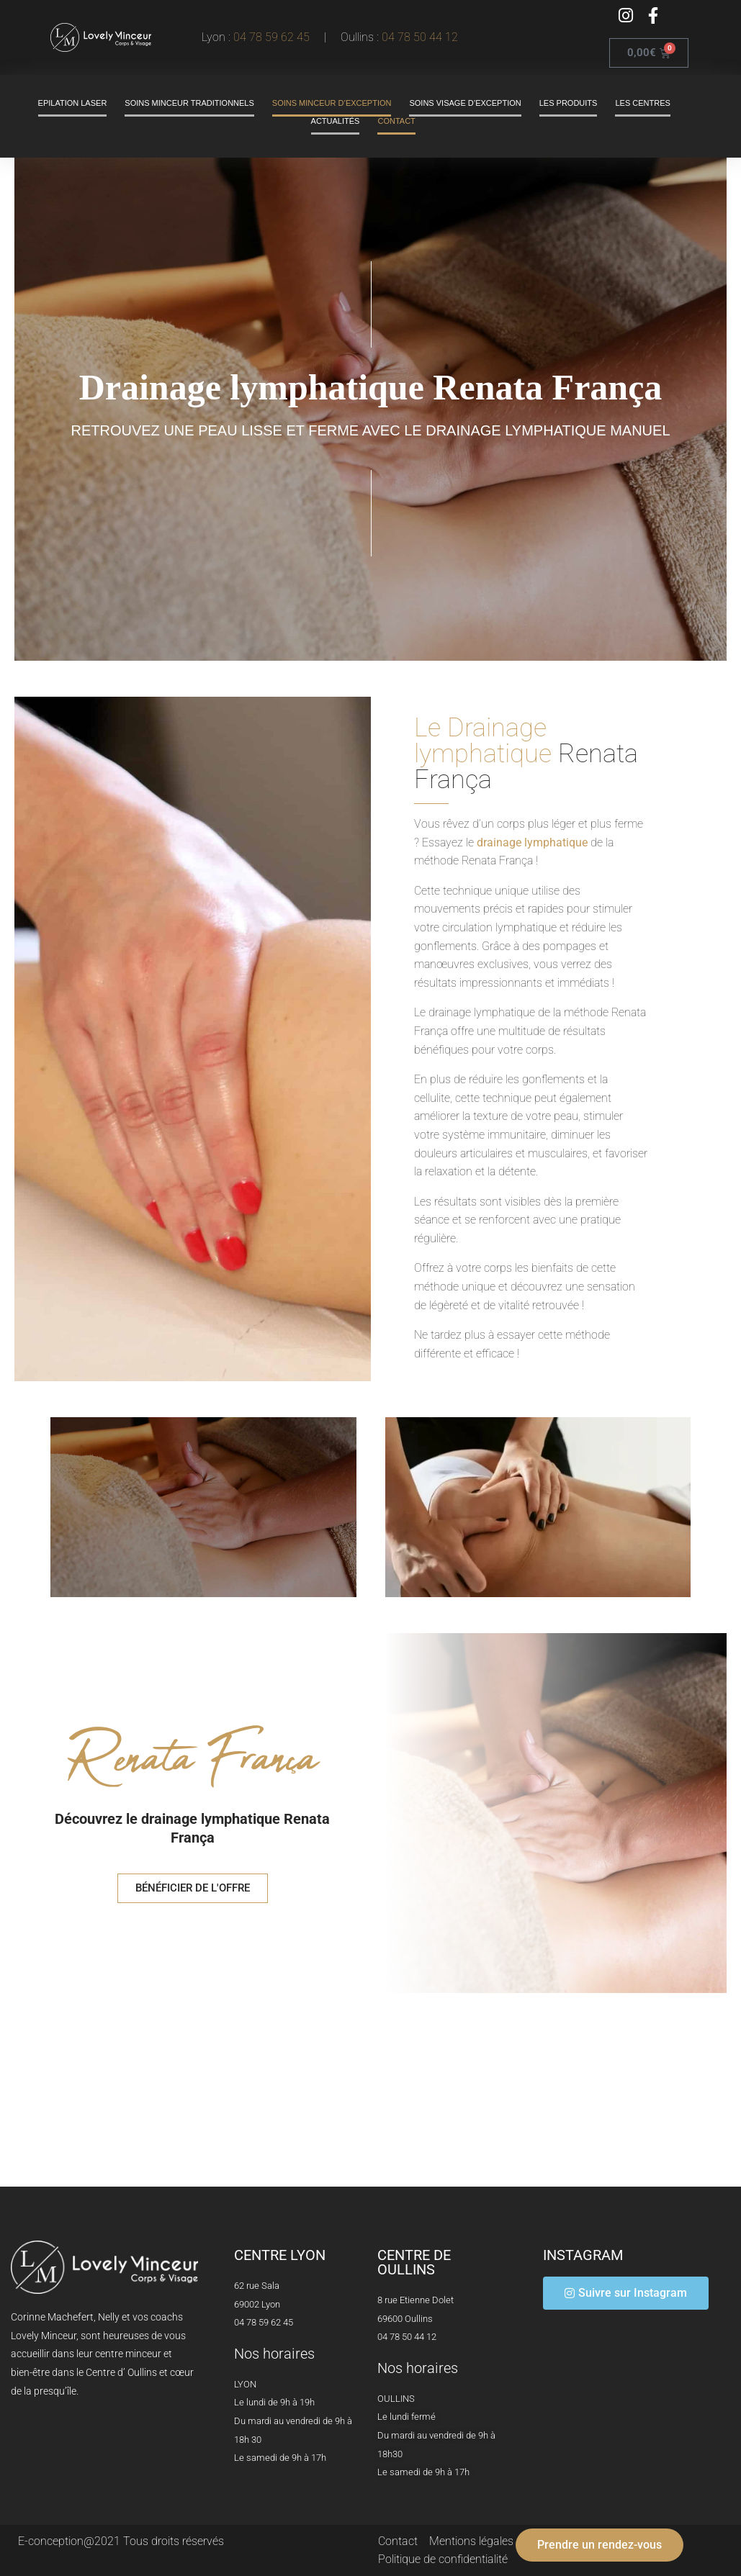  Describe the element at coordinates (420, 37) in the screenshot. I see `04 78 50 44 12` at that location.